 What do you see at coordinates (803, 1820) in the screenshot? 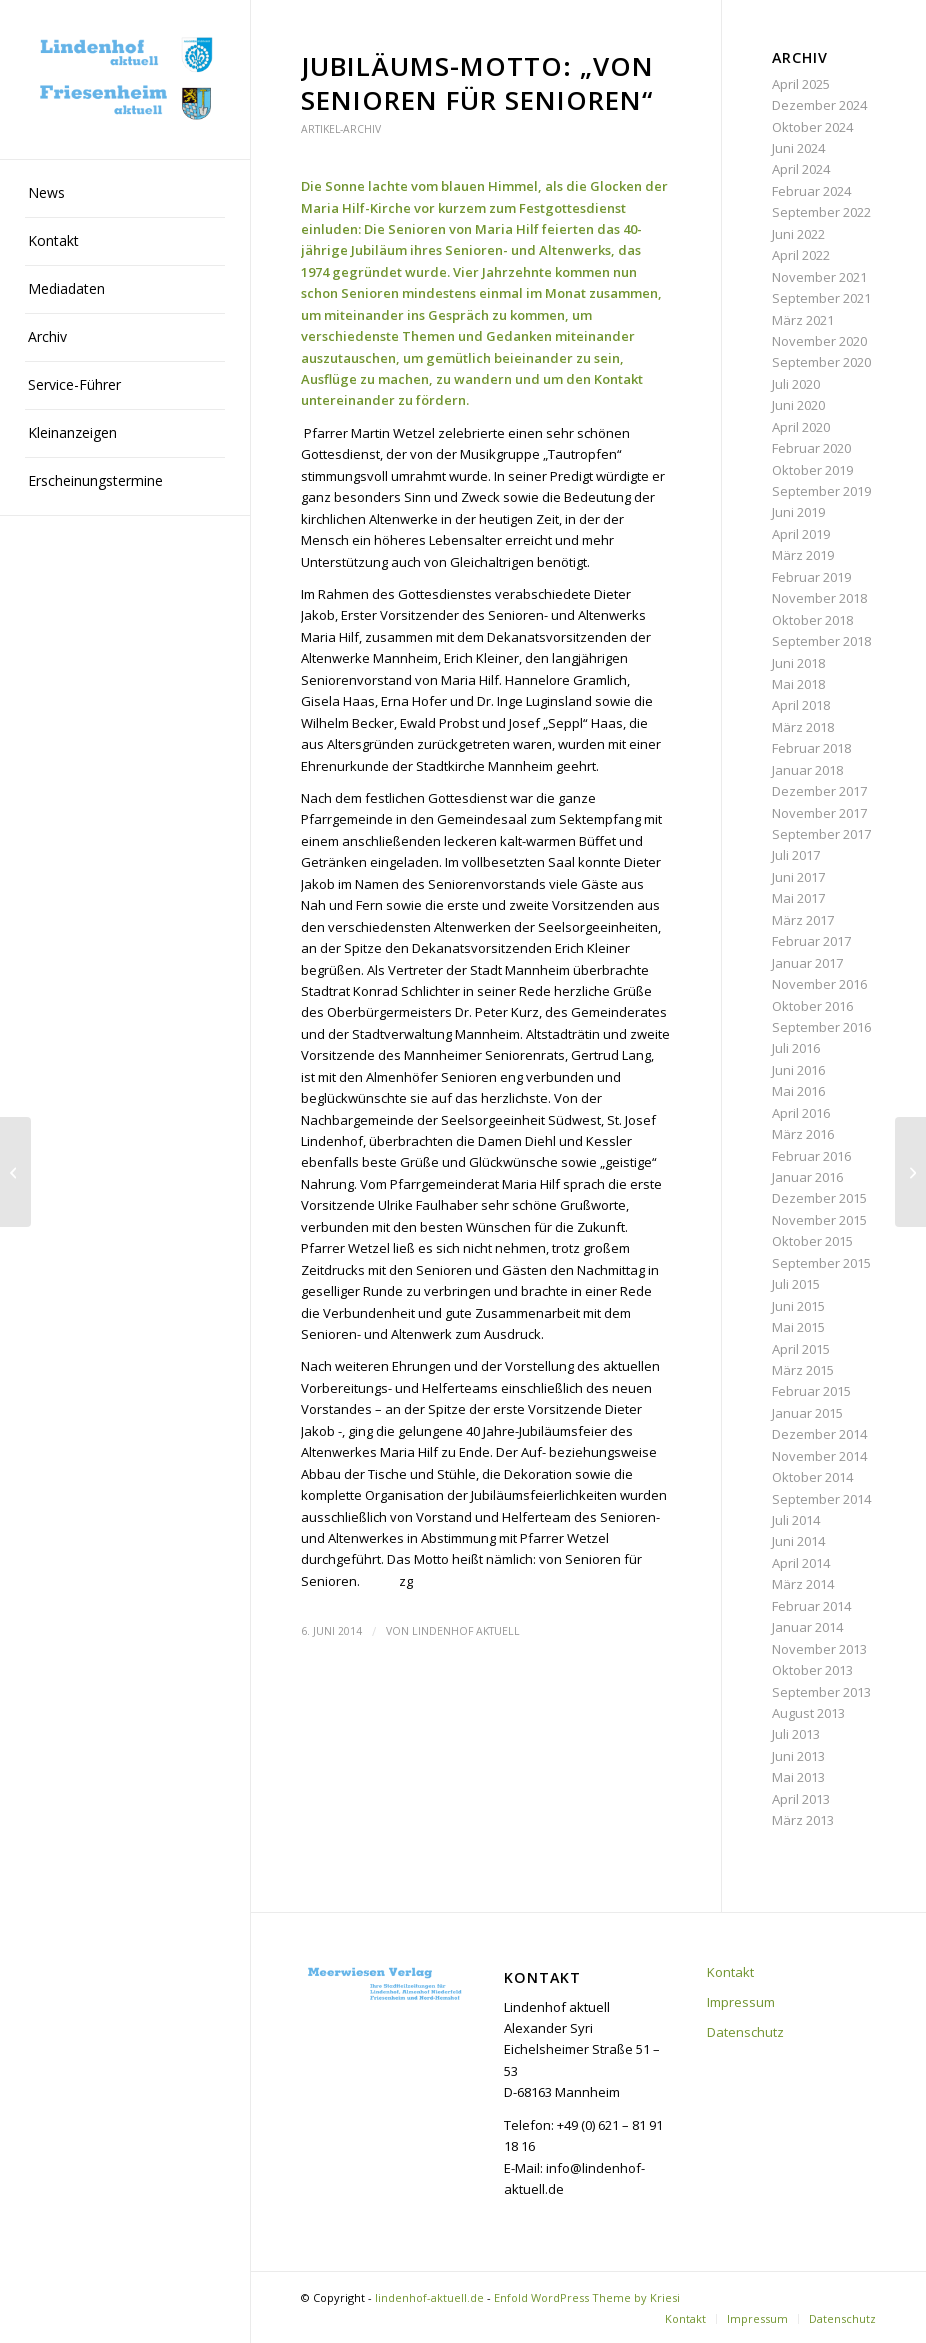
I see `März 2013` at bounding box center [803, 1820].